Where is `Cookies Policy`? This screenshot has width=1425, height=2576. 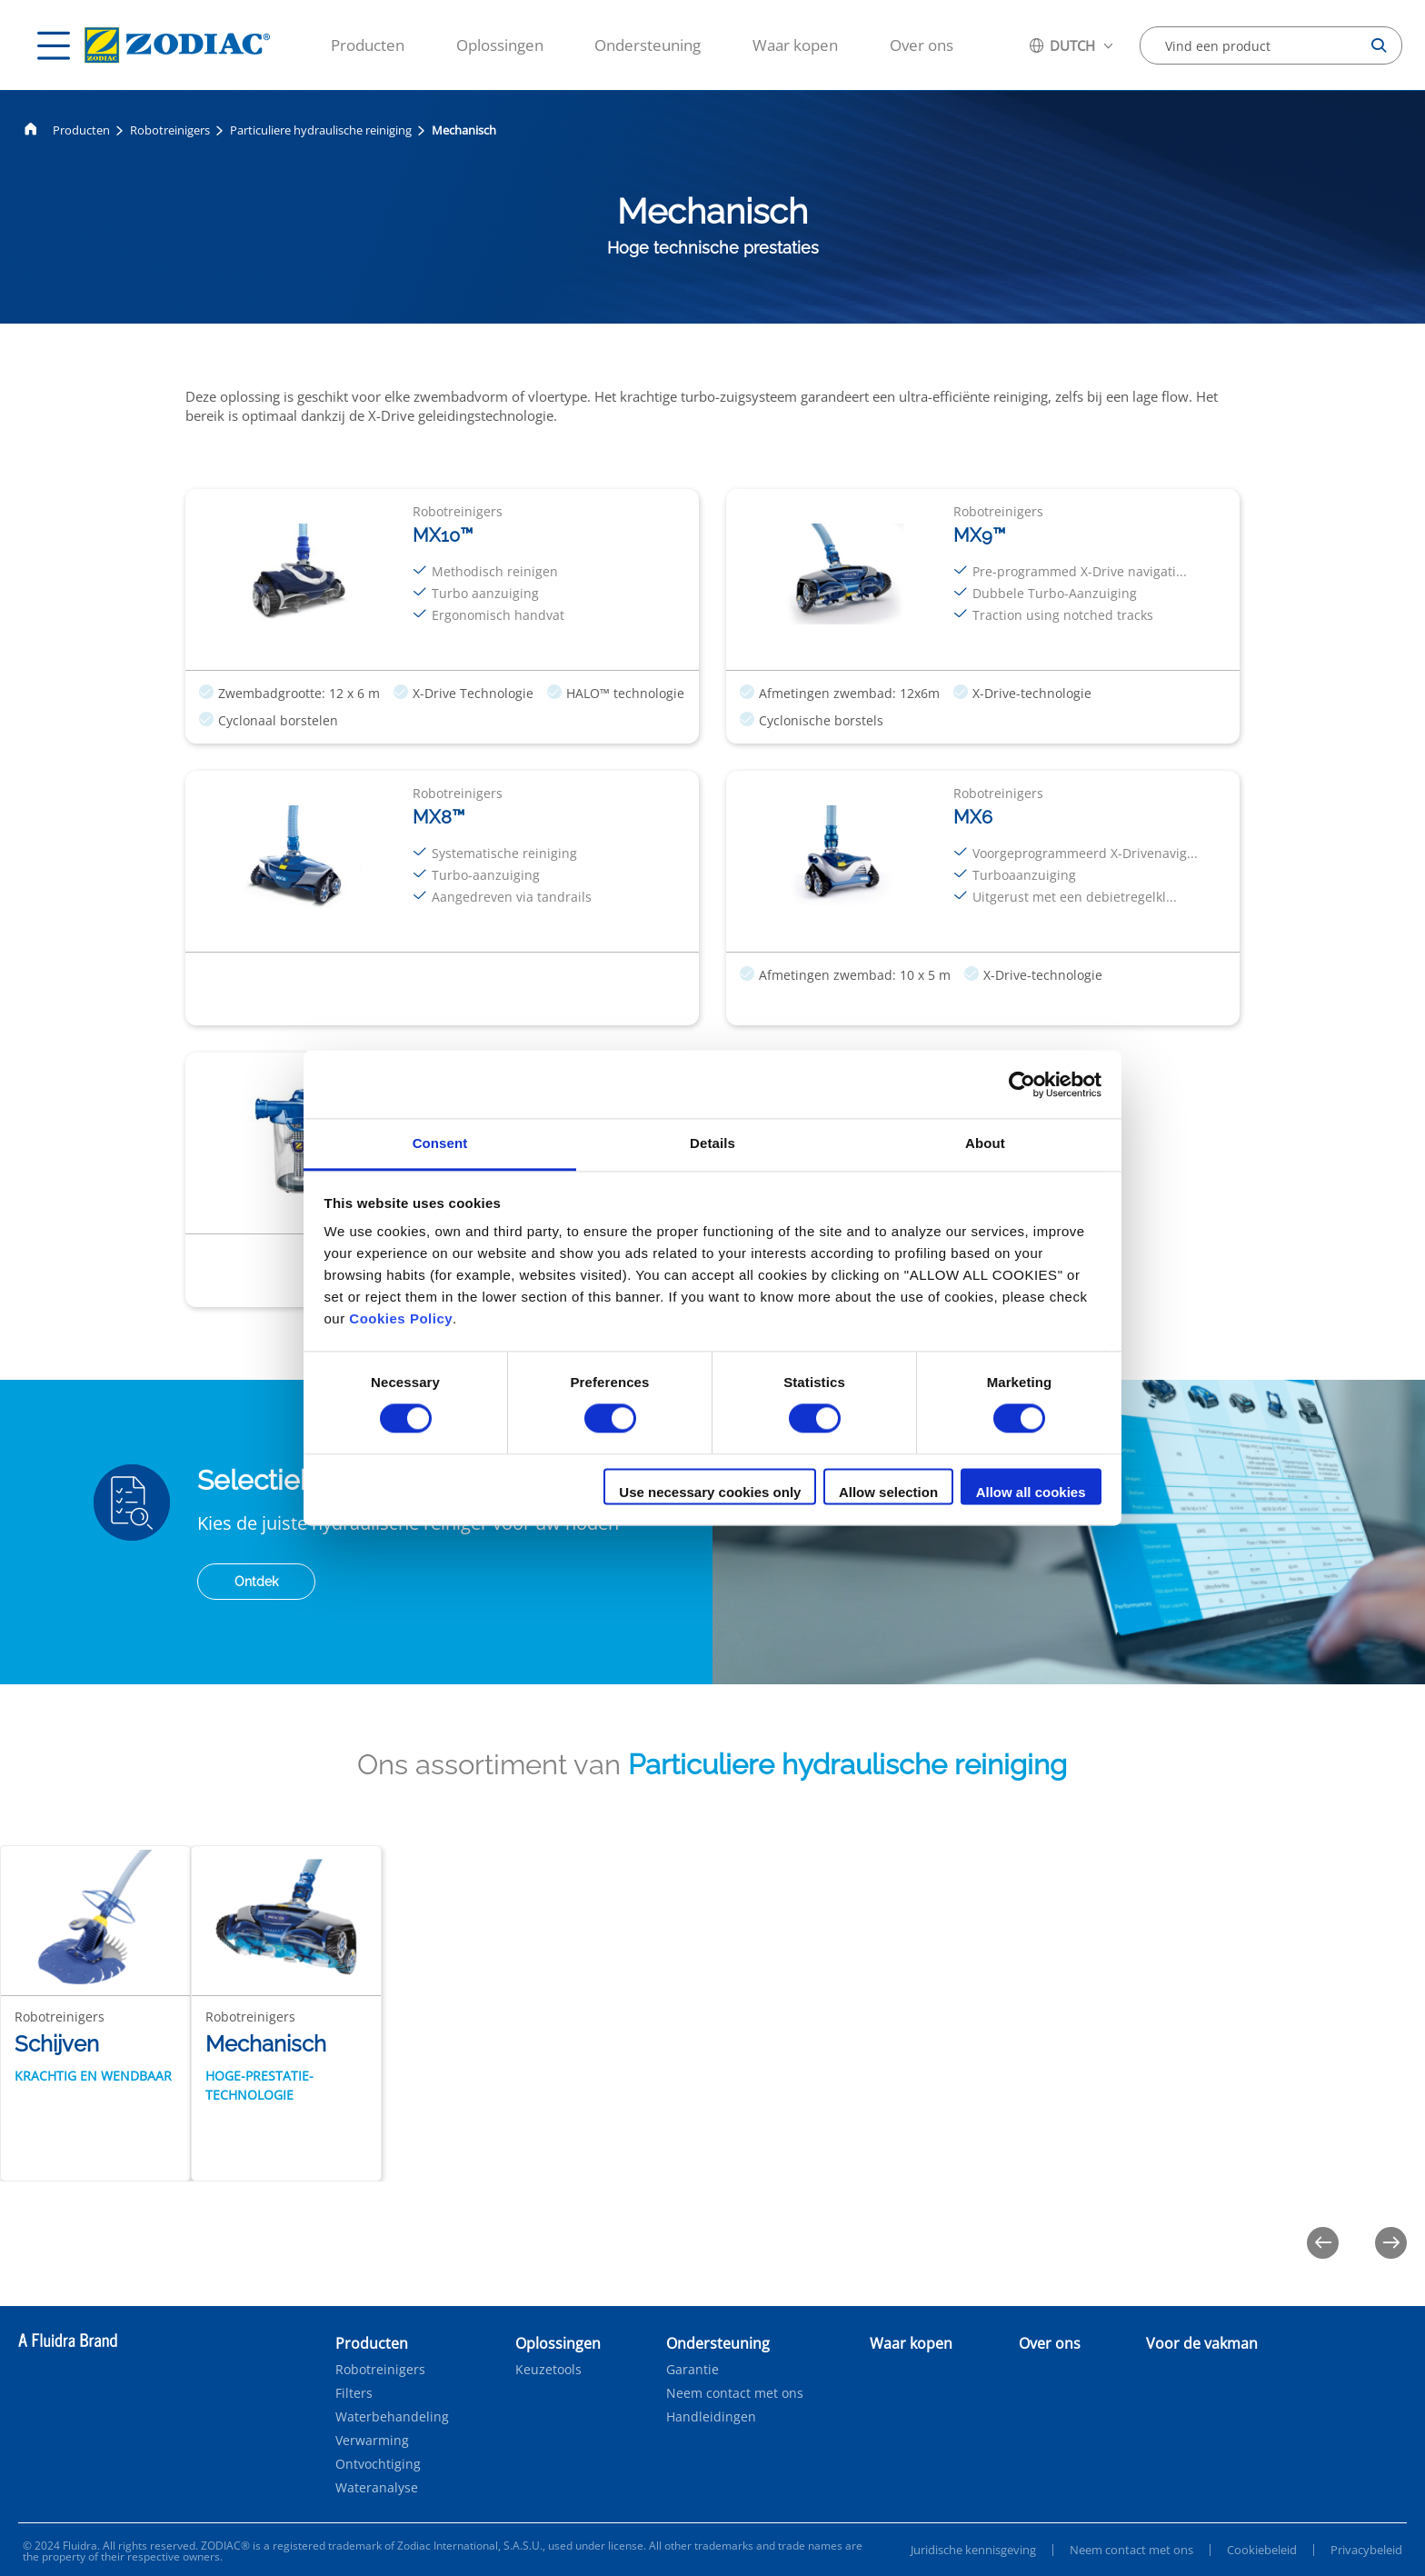
Cookies Policy is located at coordinates (401, 1318).